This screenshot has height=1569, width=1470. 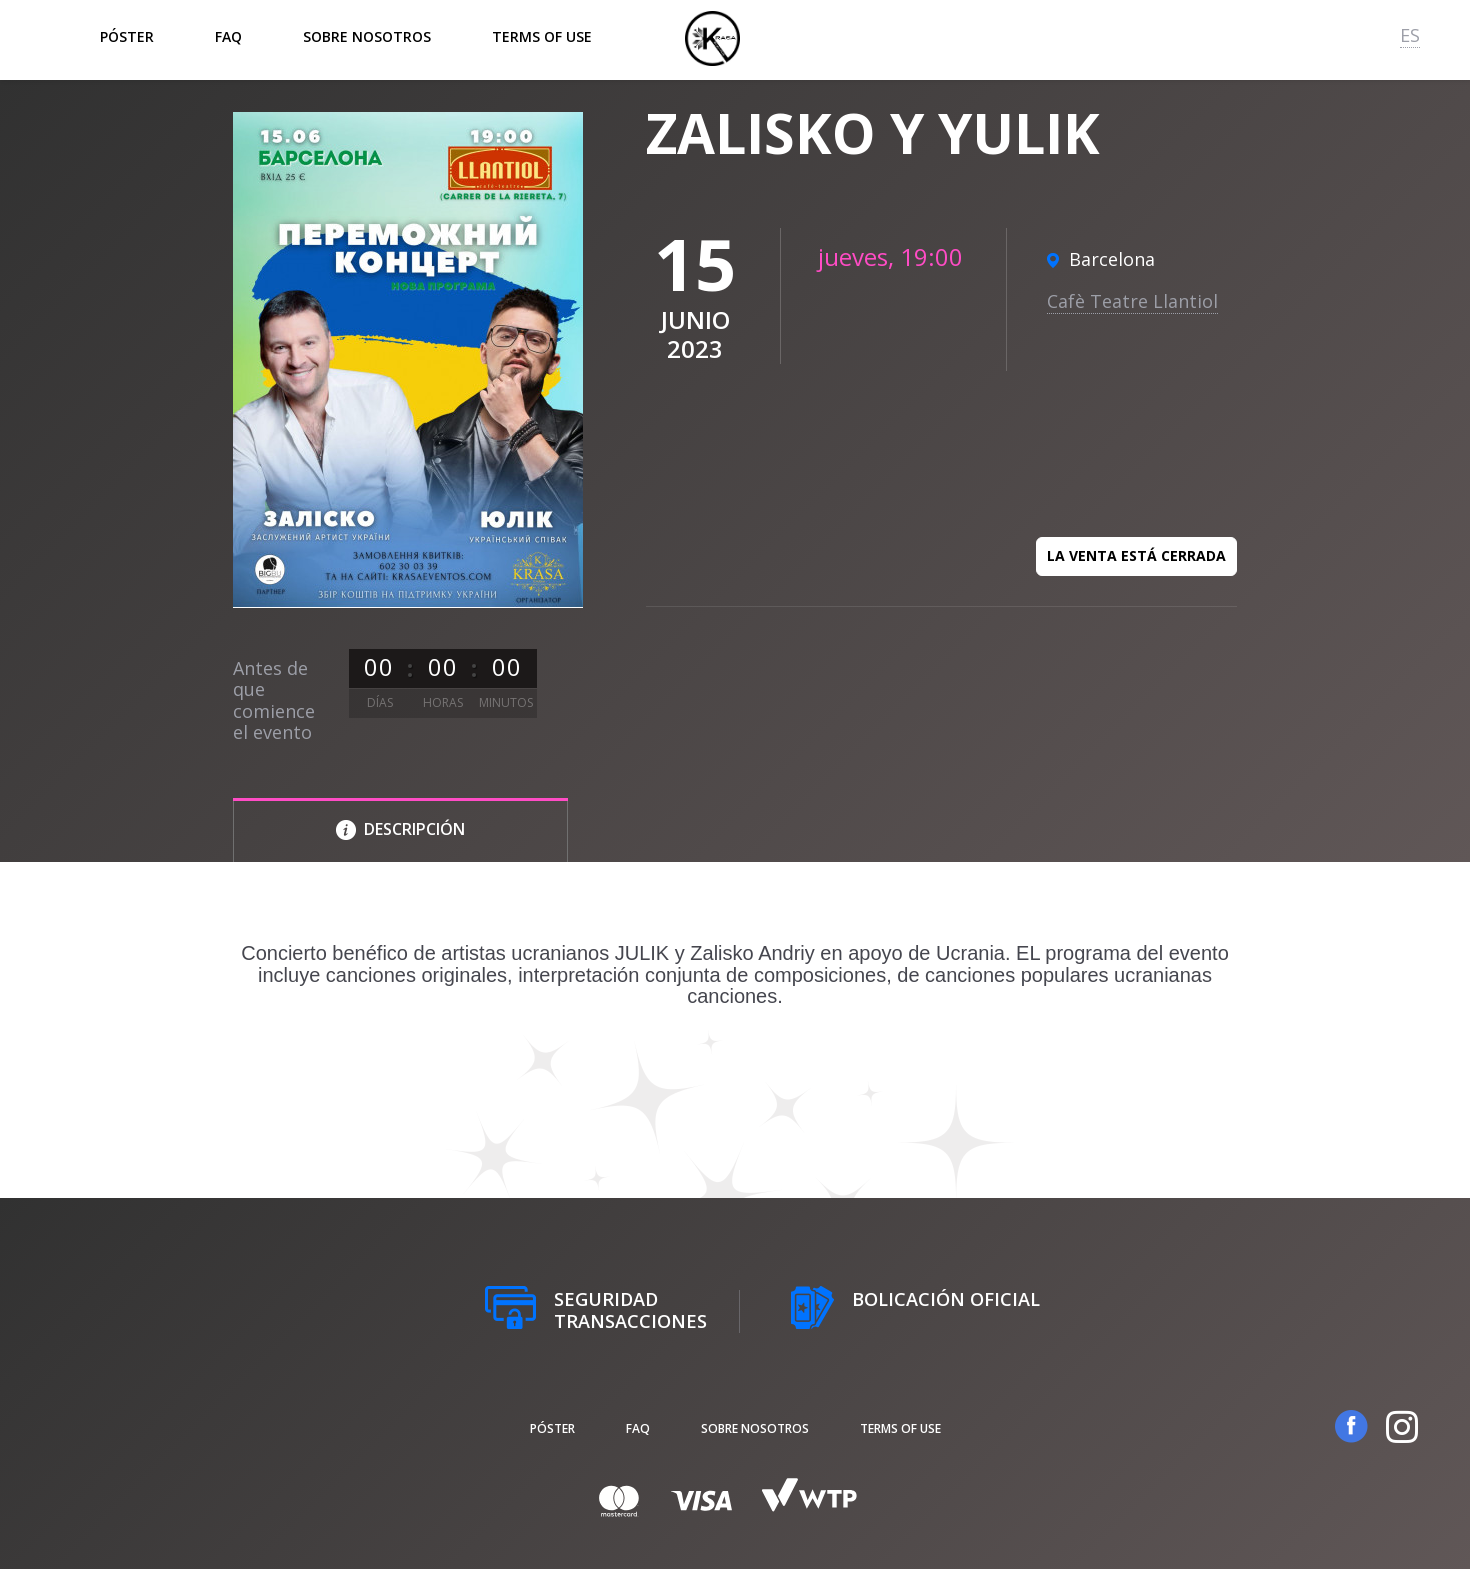 I want to click on Sobre nosotros, so click(x=367, y=36).